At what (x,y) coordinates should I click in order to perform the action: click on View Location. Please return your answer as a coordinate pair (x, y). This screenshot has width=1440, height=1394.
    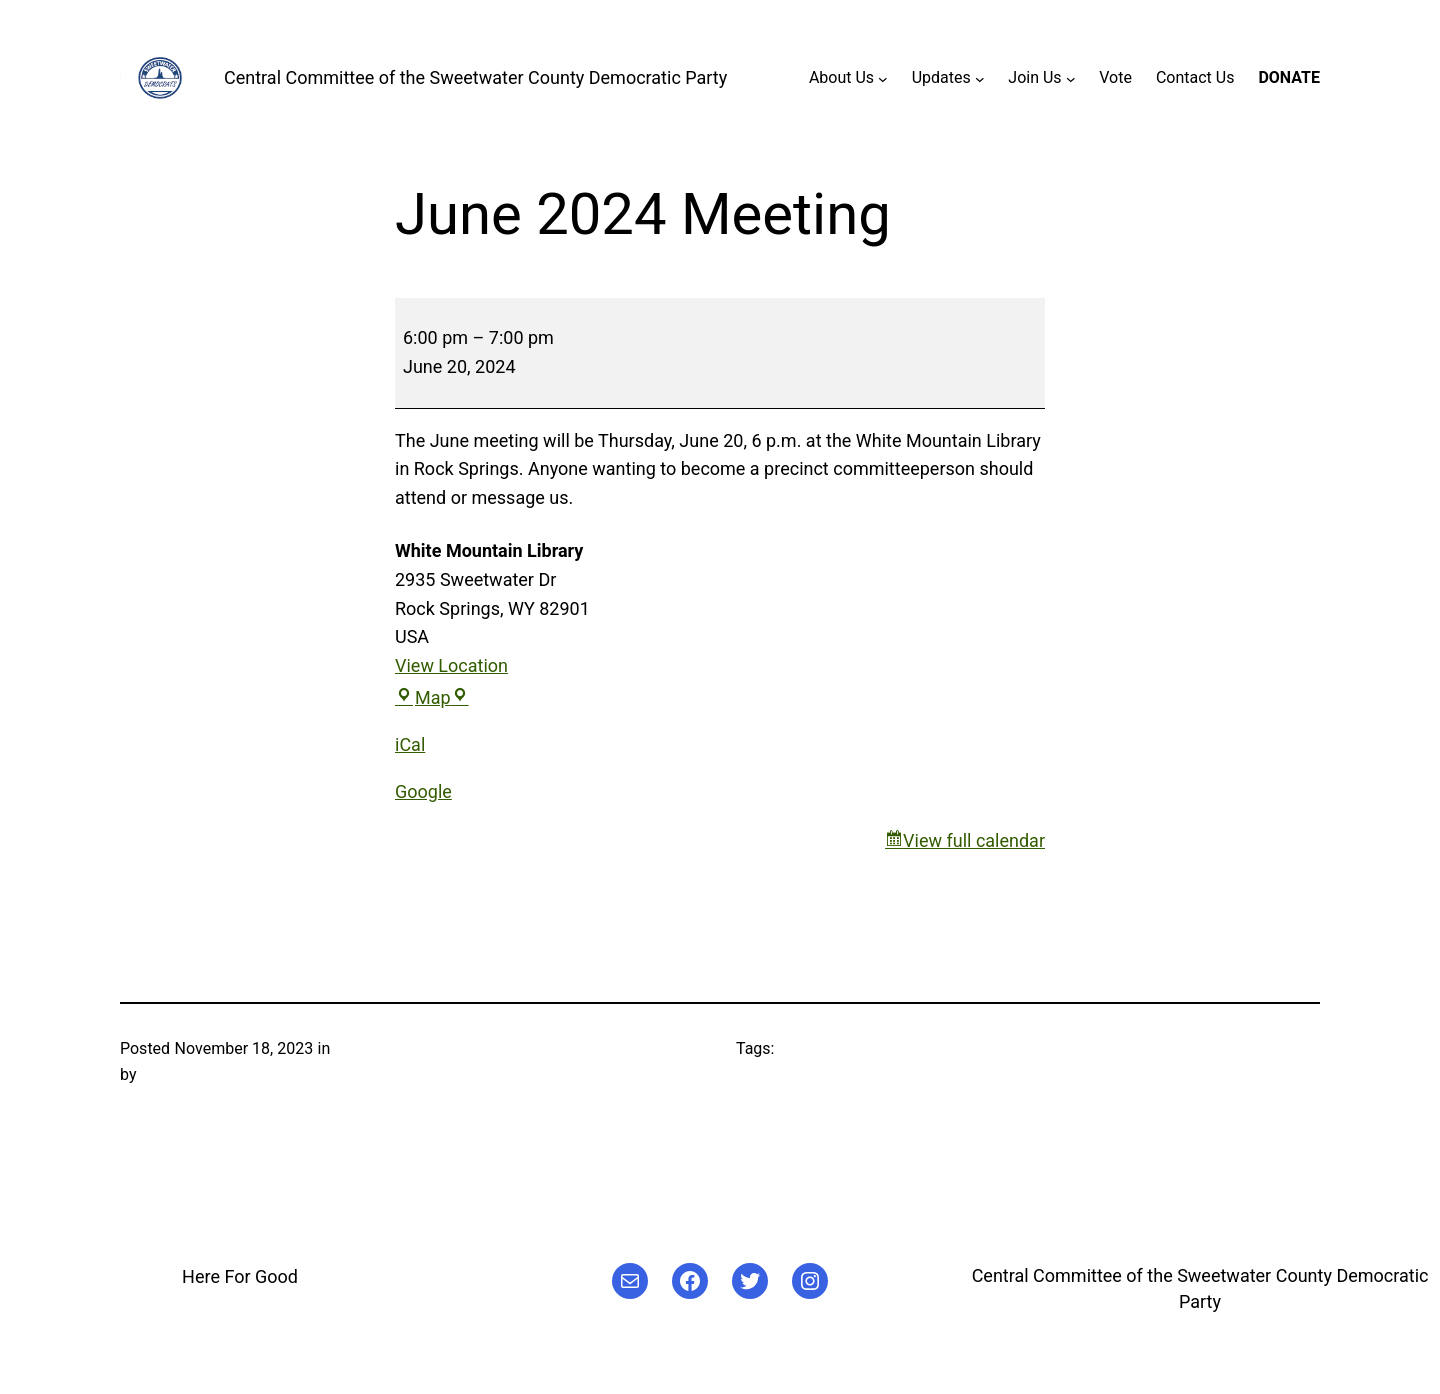
    Looking at the image, I should click on (451, 665).